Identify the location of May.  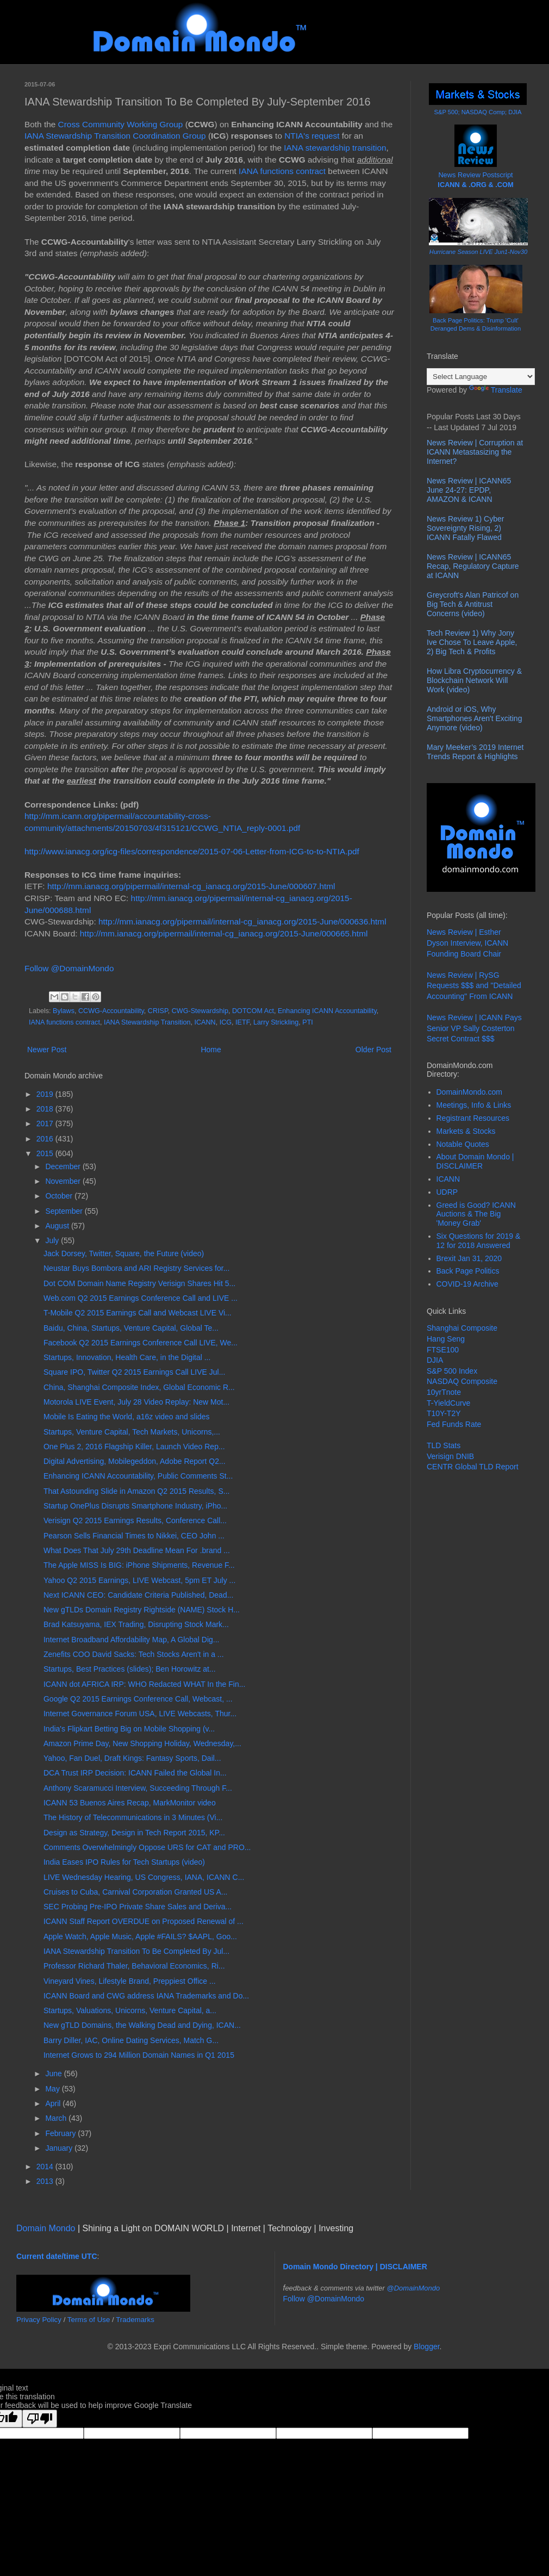
(53, 2088).